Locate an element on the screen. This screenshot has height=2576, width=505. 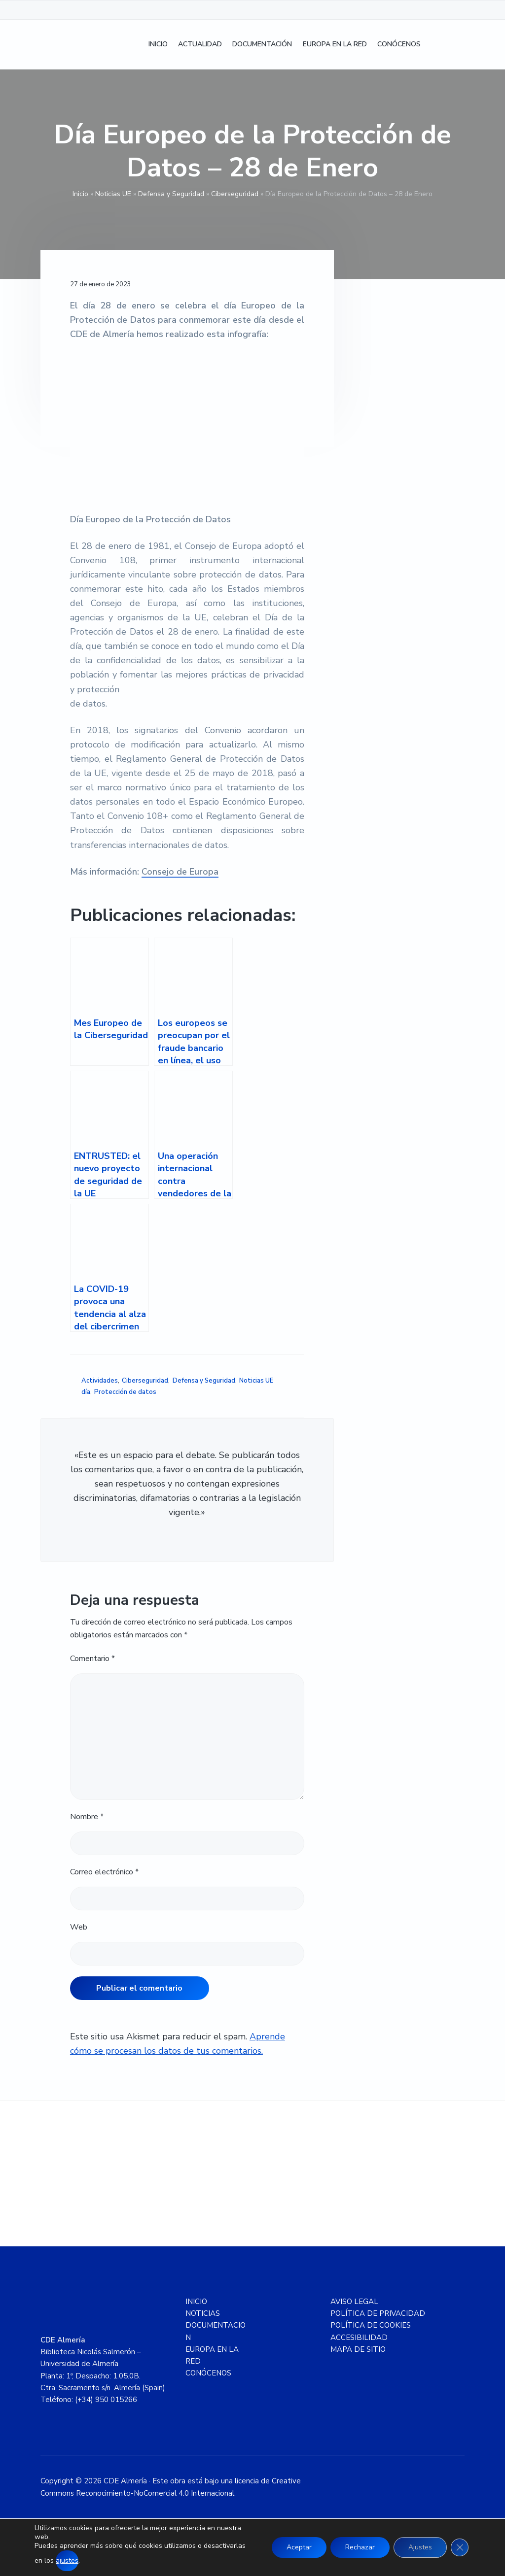
Rechazar is located at coordinates (360, 2547).